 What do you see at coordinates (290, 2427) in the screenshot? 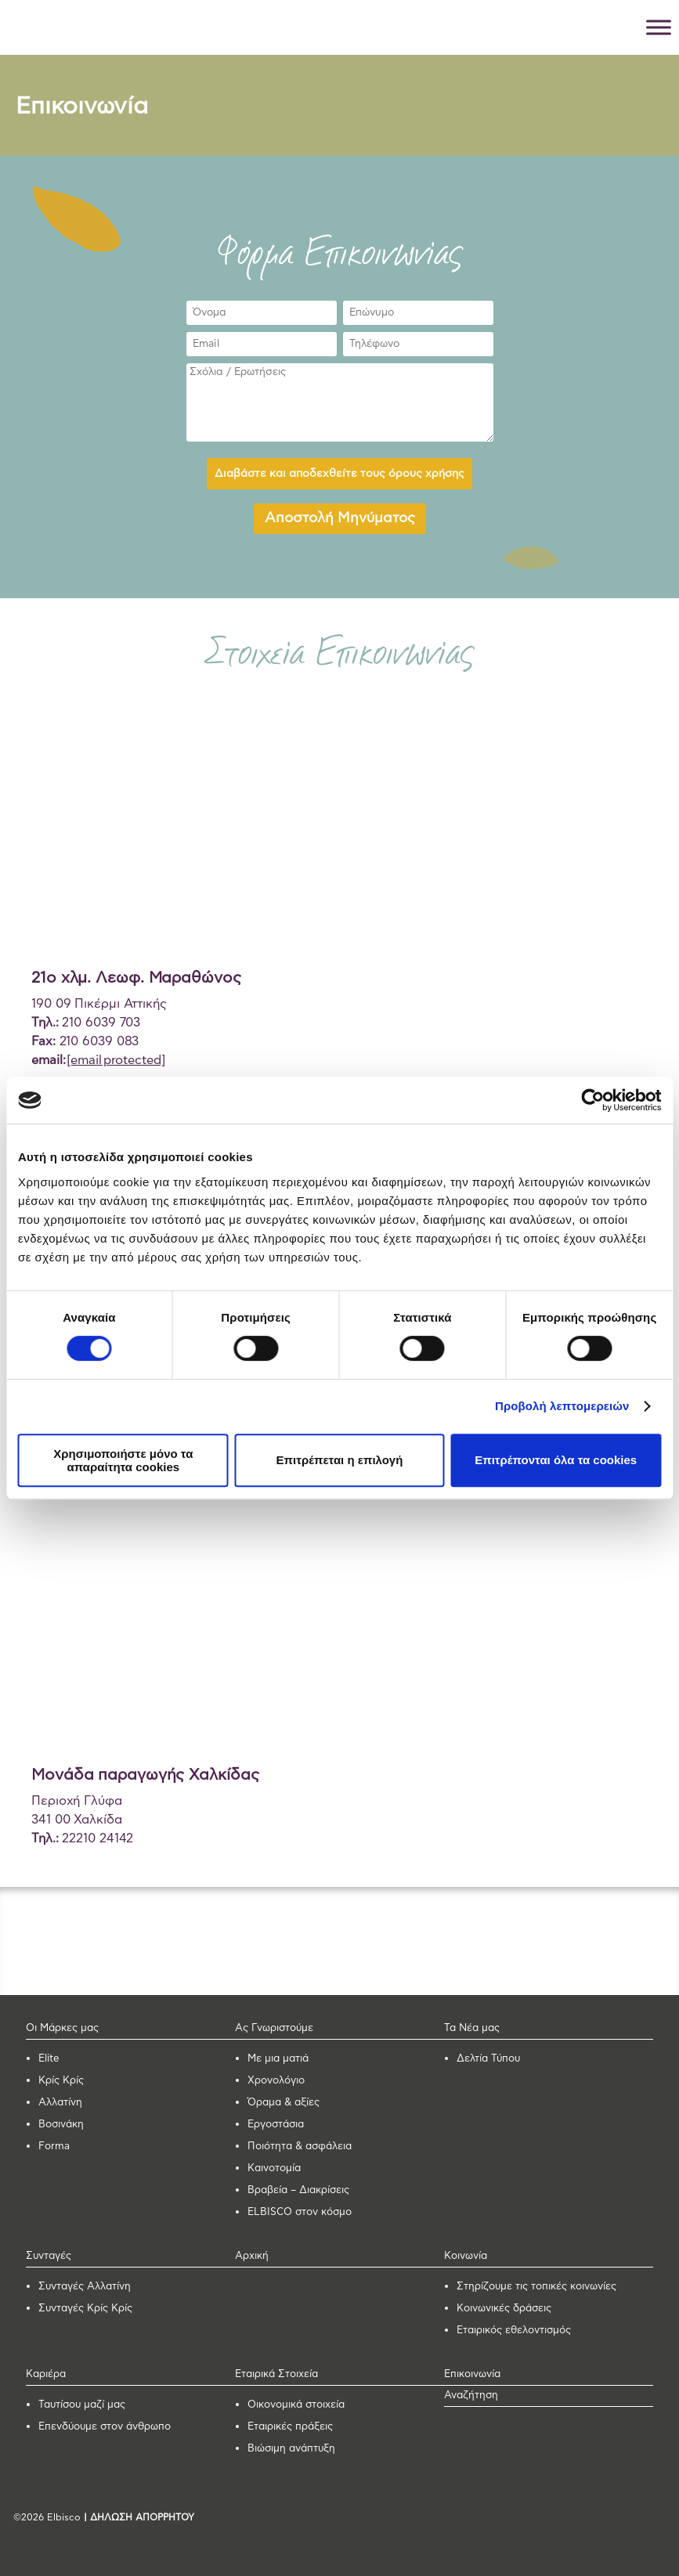
I see `Εταιρικές πράξεις` at bounding box center [290, 2427].